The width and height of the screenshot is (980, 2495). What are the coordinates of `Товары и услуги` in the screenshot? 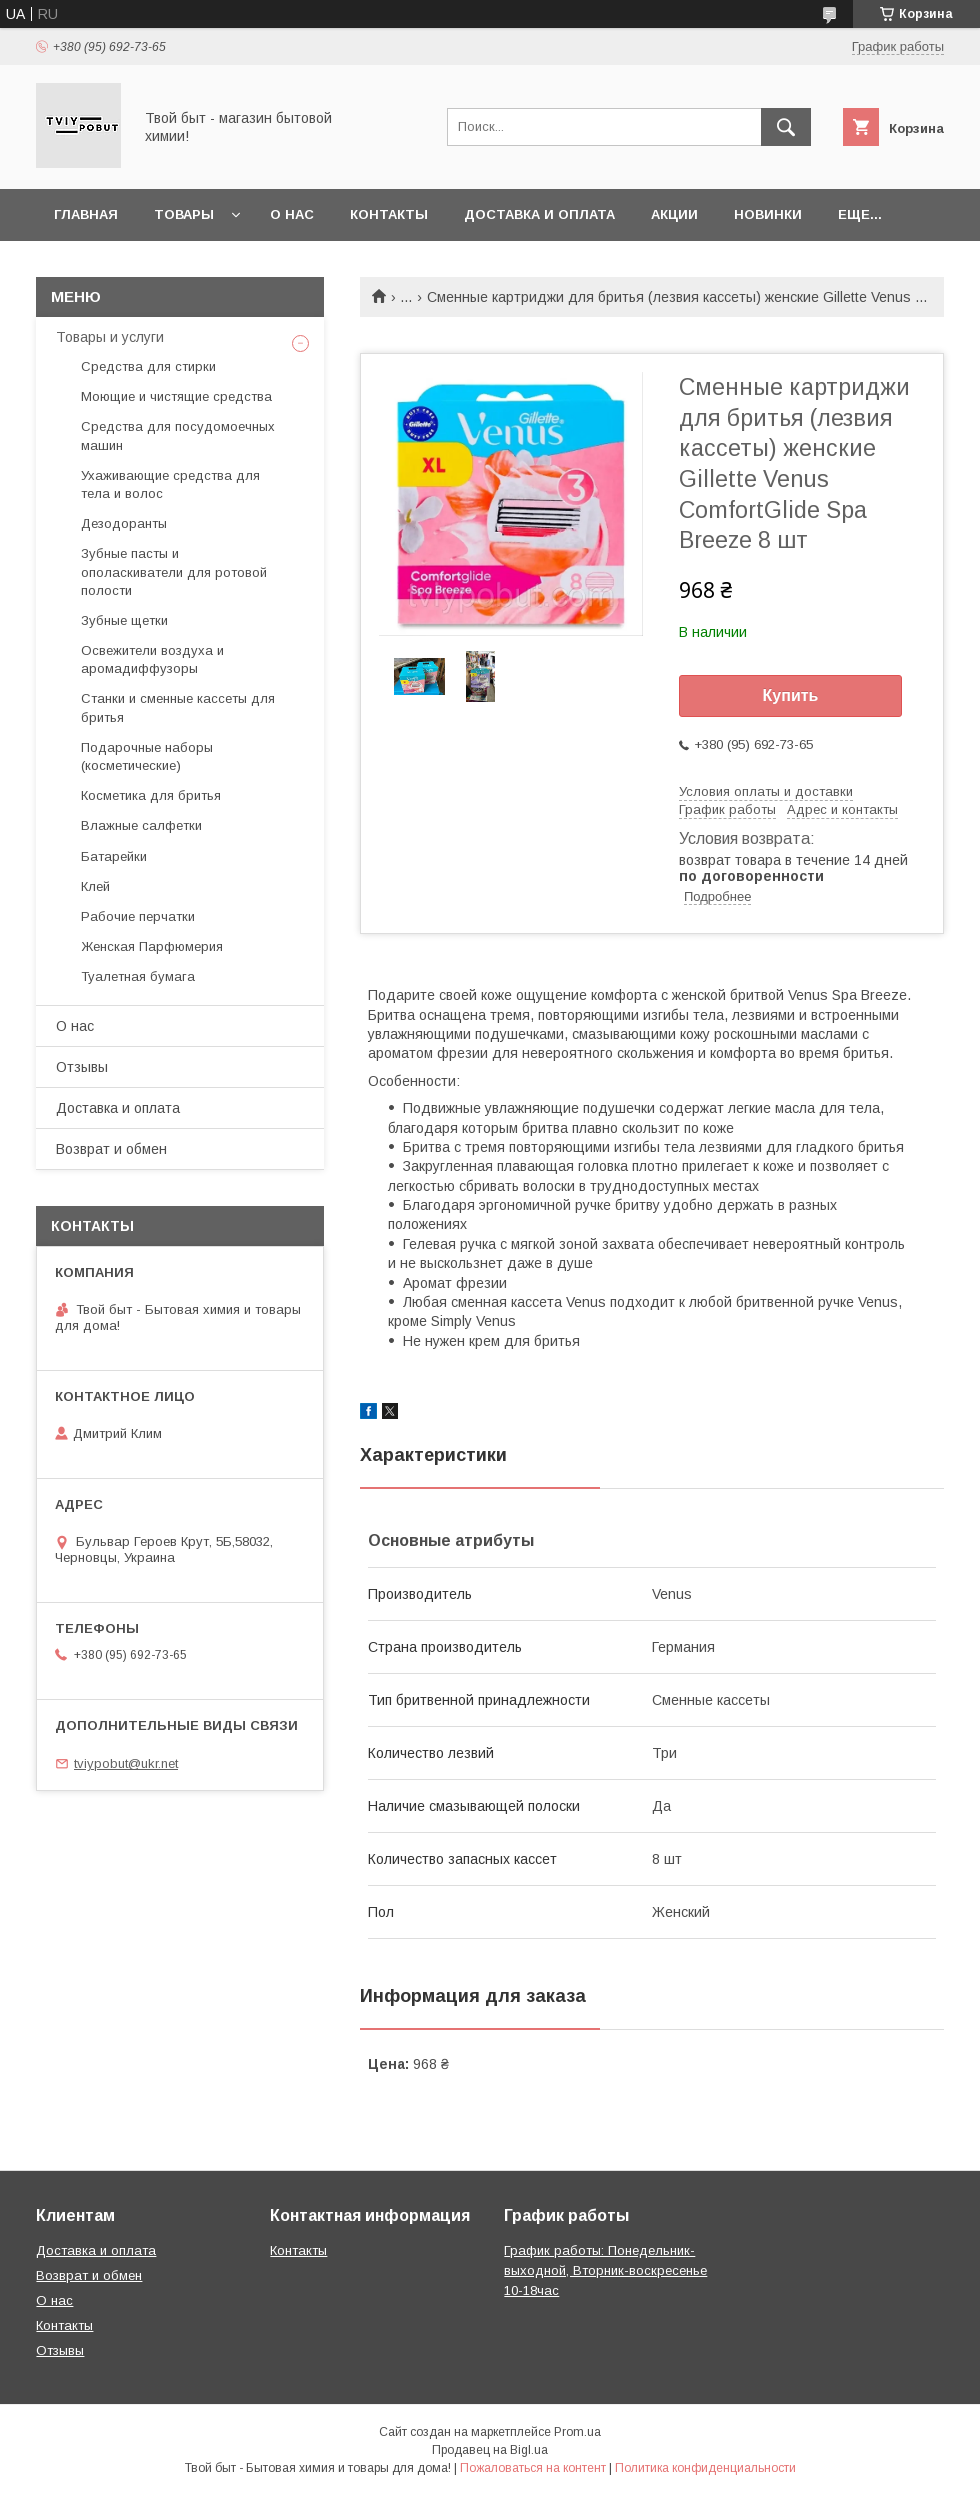 It's located at (110, 337).